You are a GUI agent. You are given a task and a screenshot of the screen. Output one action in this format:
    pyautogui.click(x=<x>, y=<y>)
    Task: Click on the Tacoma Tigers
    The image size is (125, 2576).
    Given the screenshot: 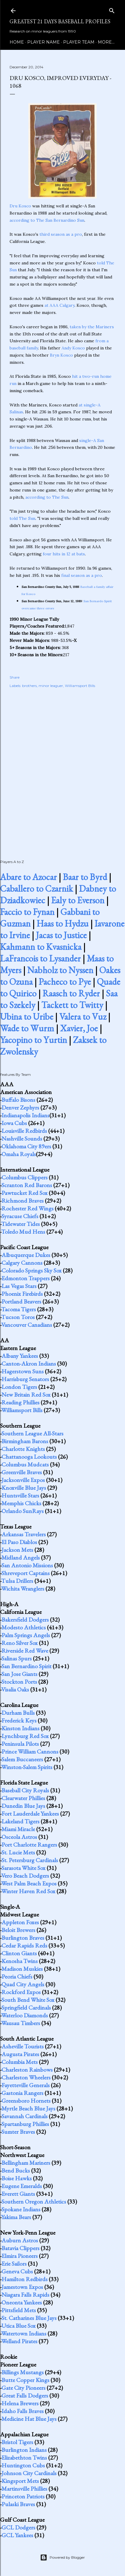 What is the action you would take?
    pyautogui.click(x=18, y=1309)
    